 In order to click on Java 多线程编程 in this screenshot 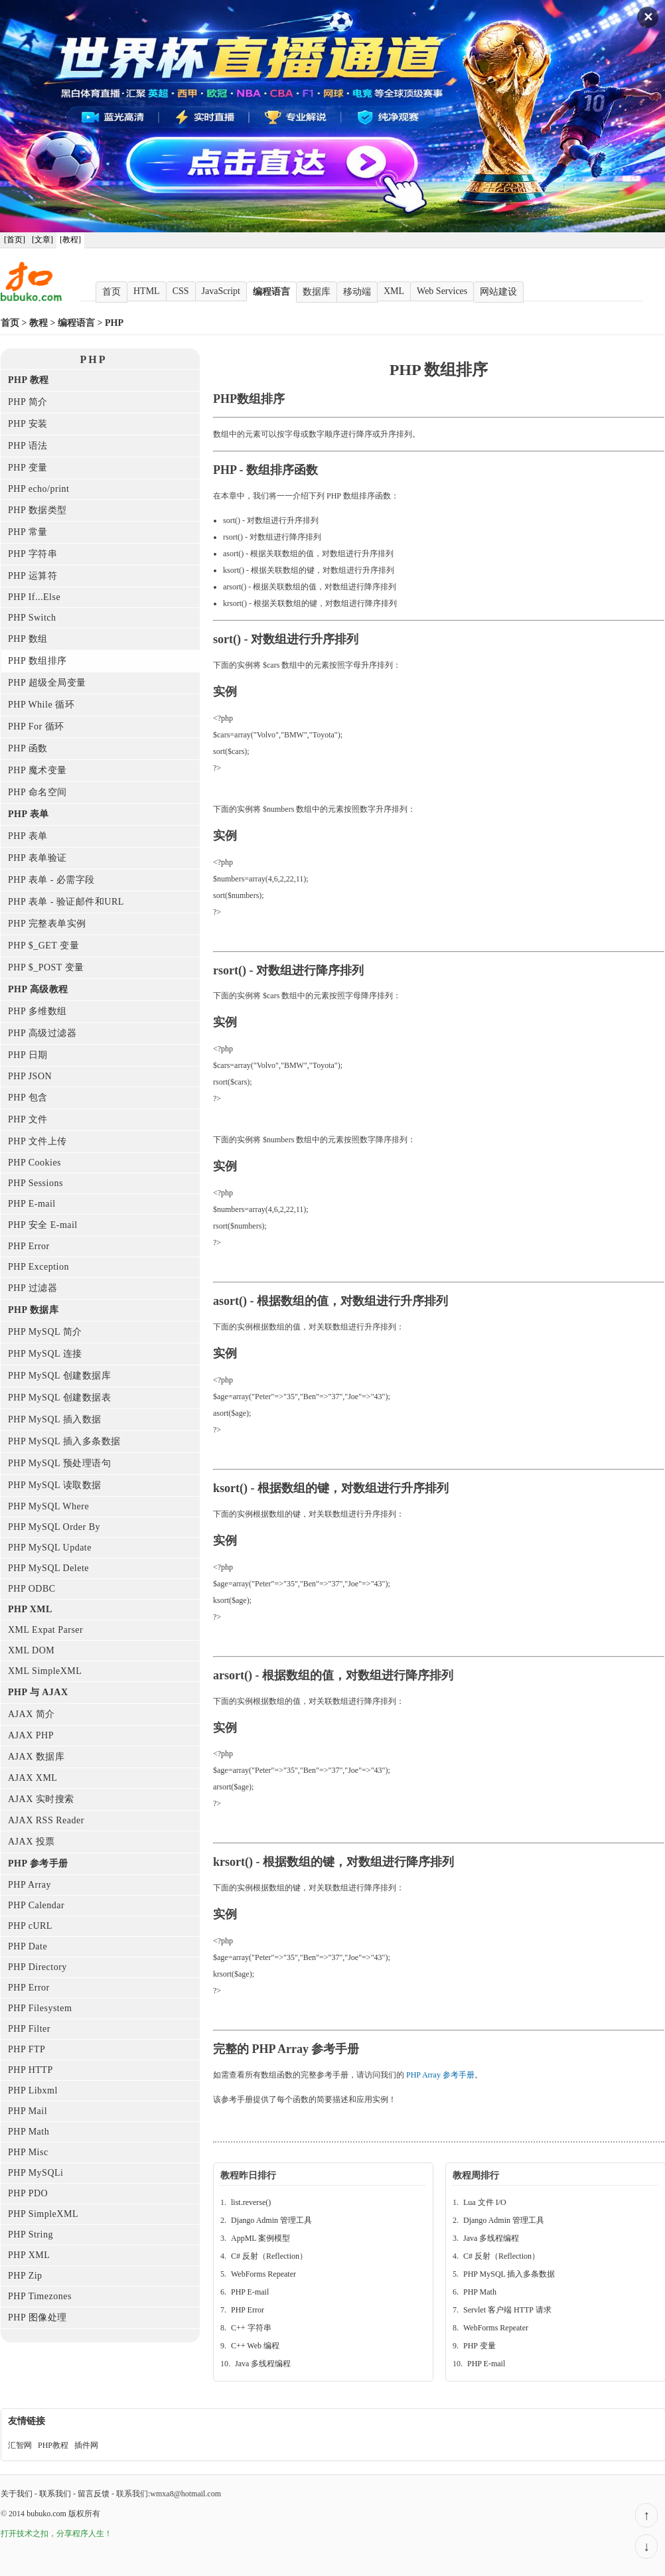, I will do `click(263, 2363)`.